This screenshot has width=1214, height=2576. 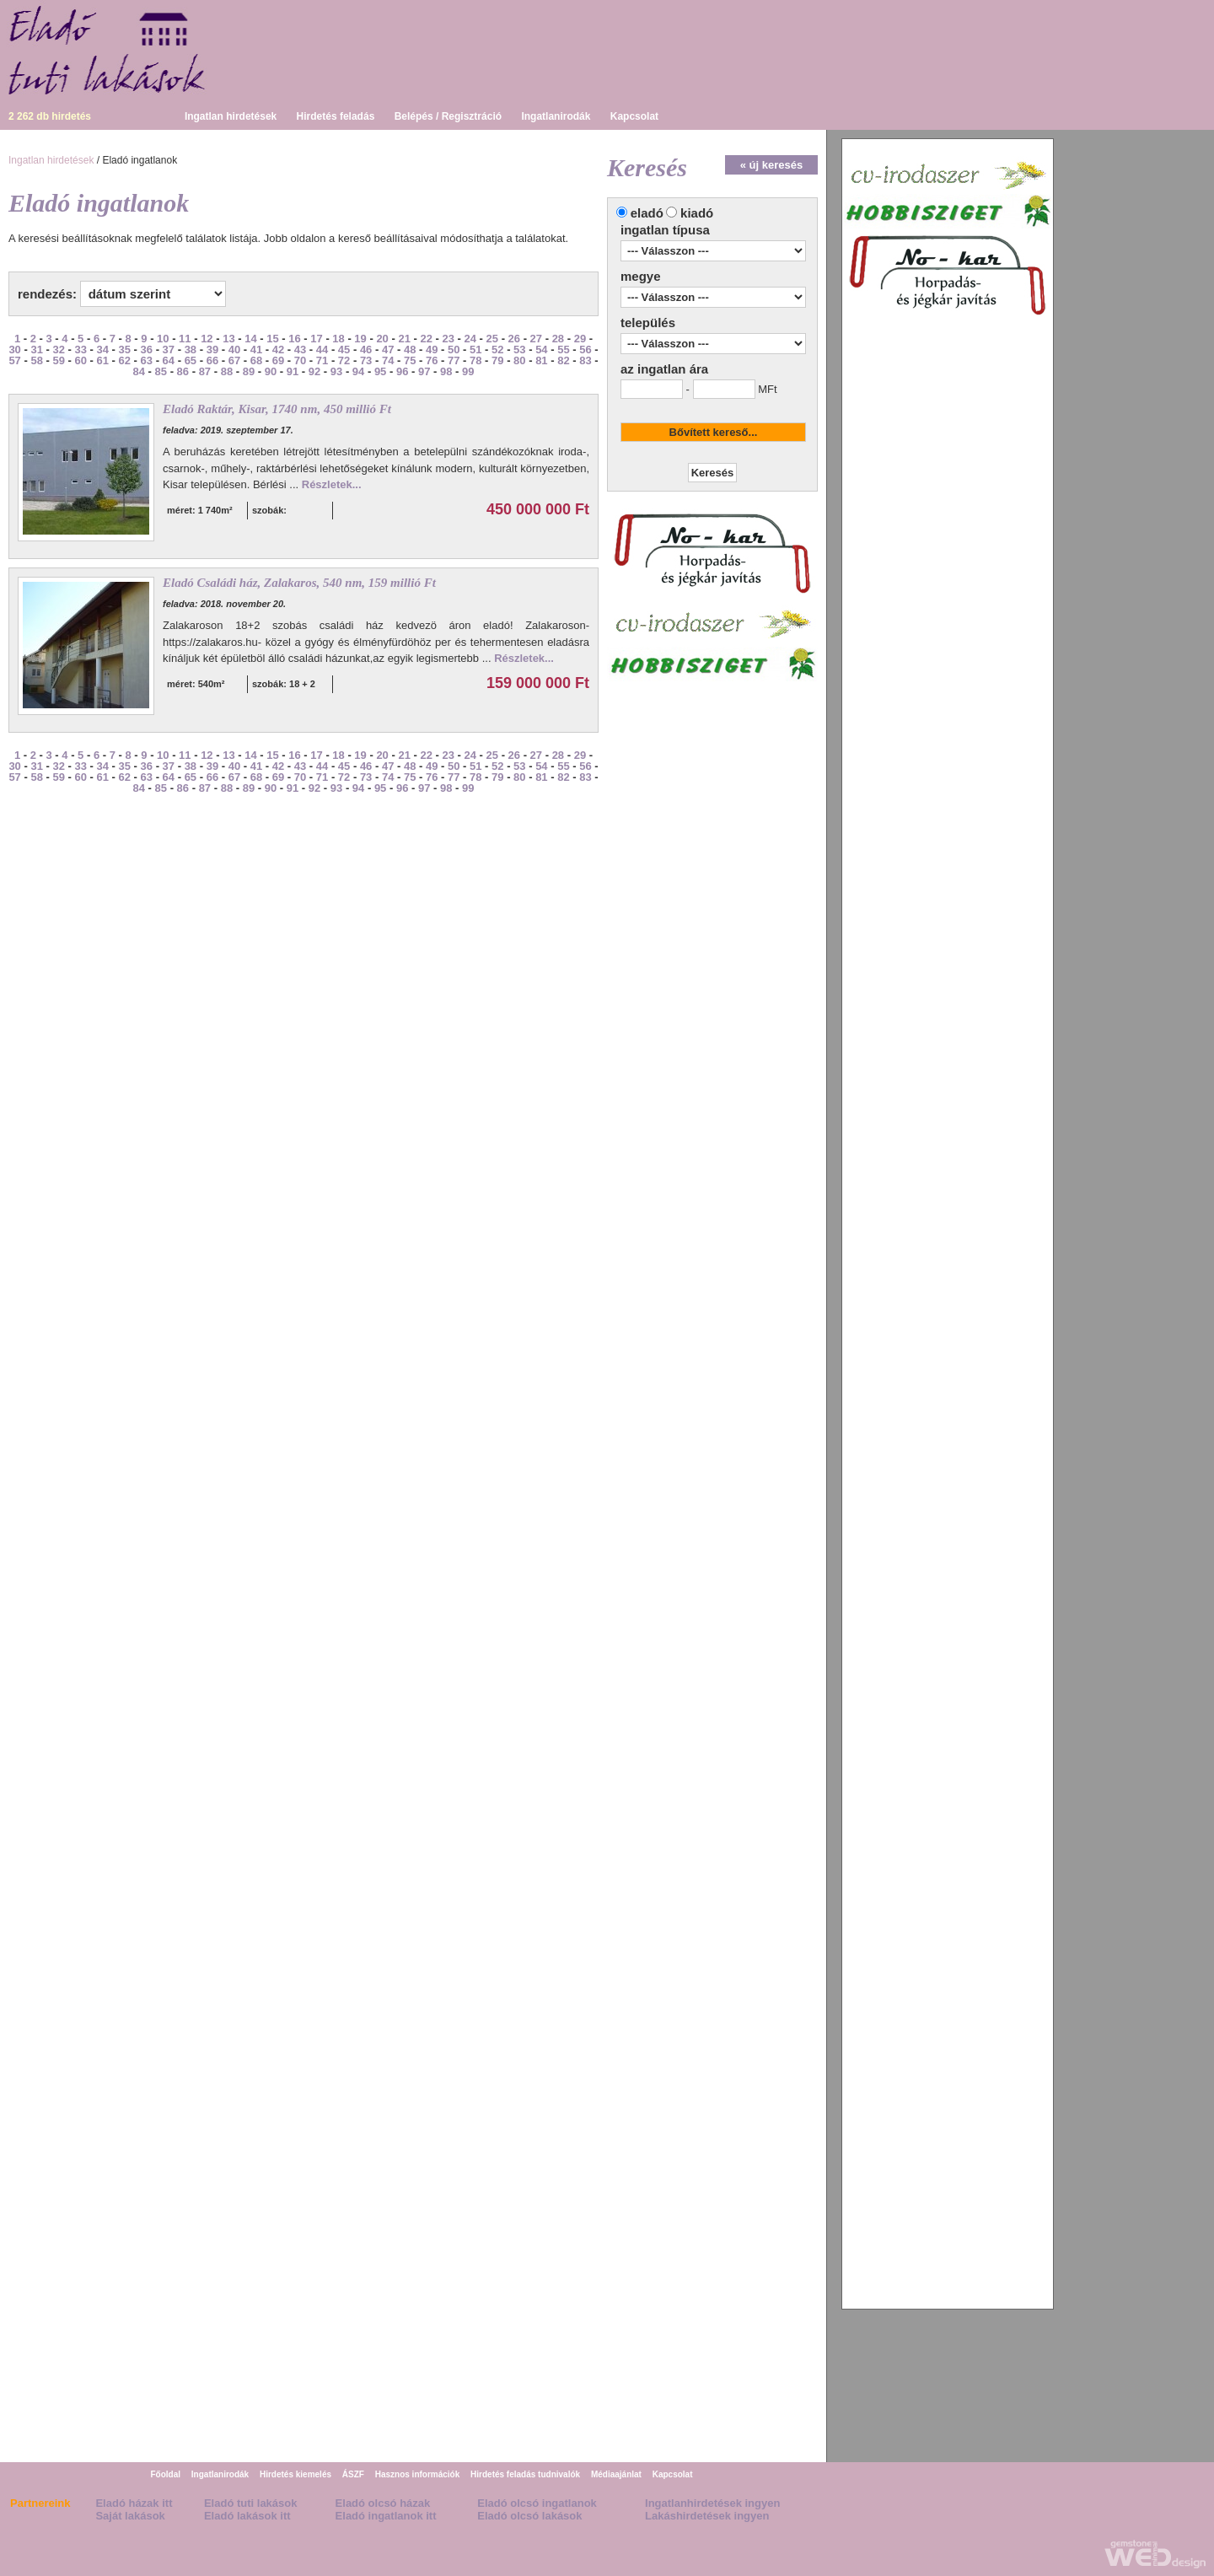 I want to click on 47, so click(x=388, y=349).